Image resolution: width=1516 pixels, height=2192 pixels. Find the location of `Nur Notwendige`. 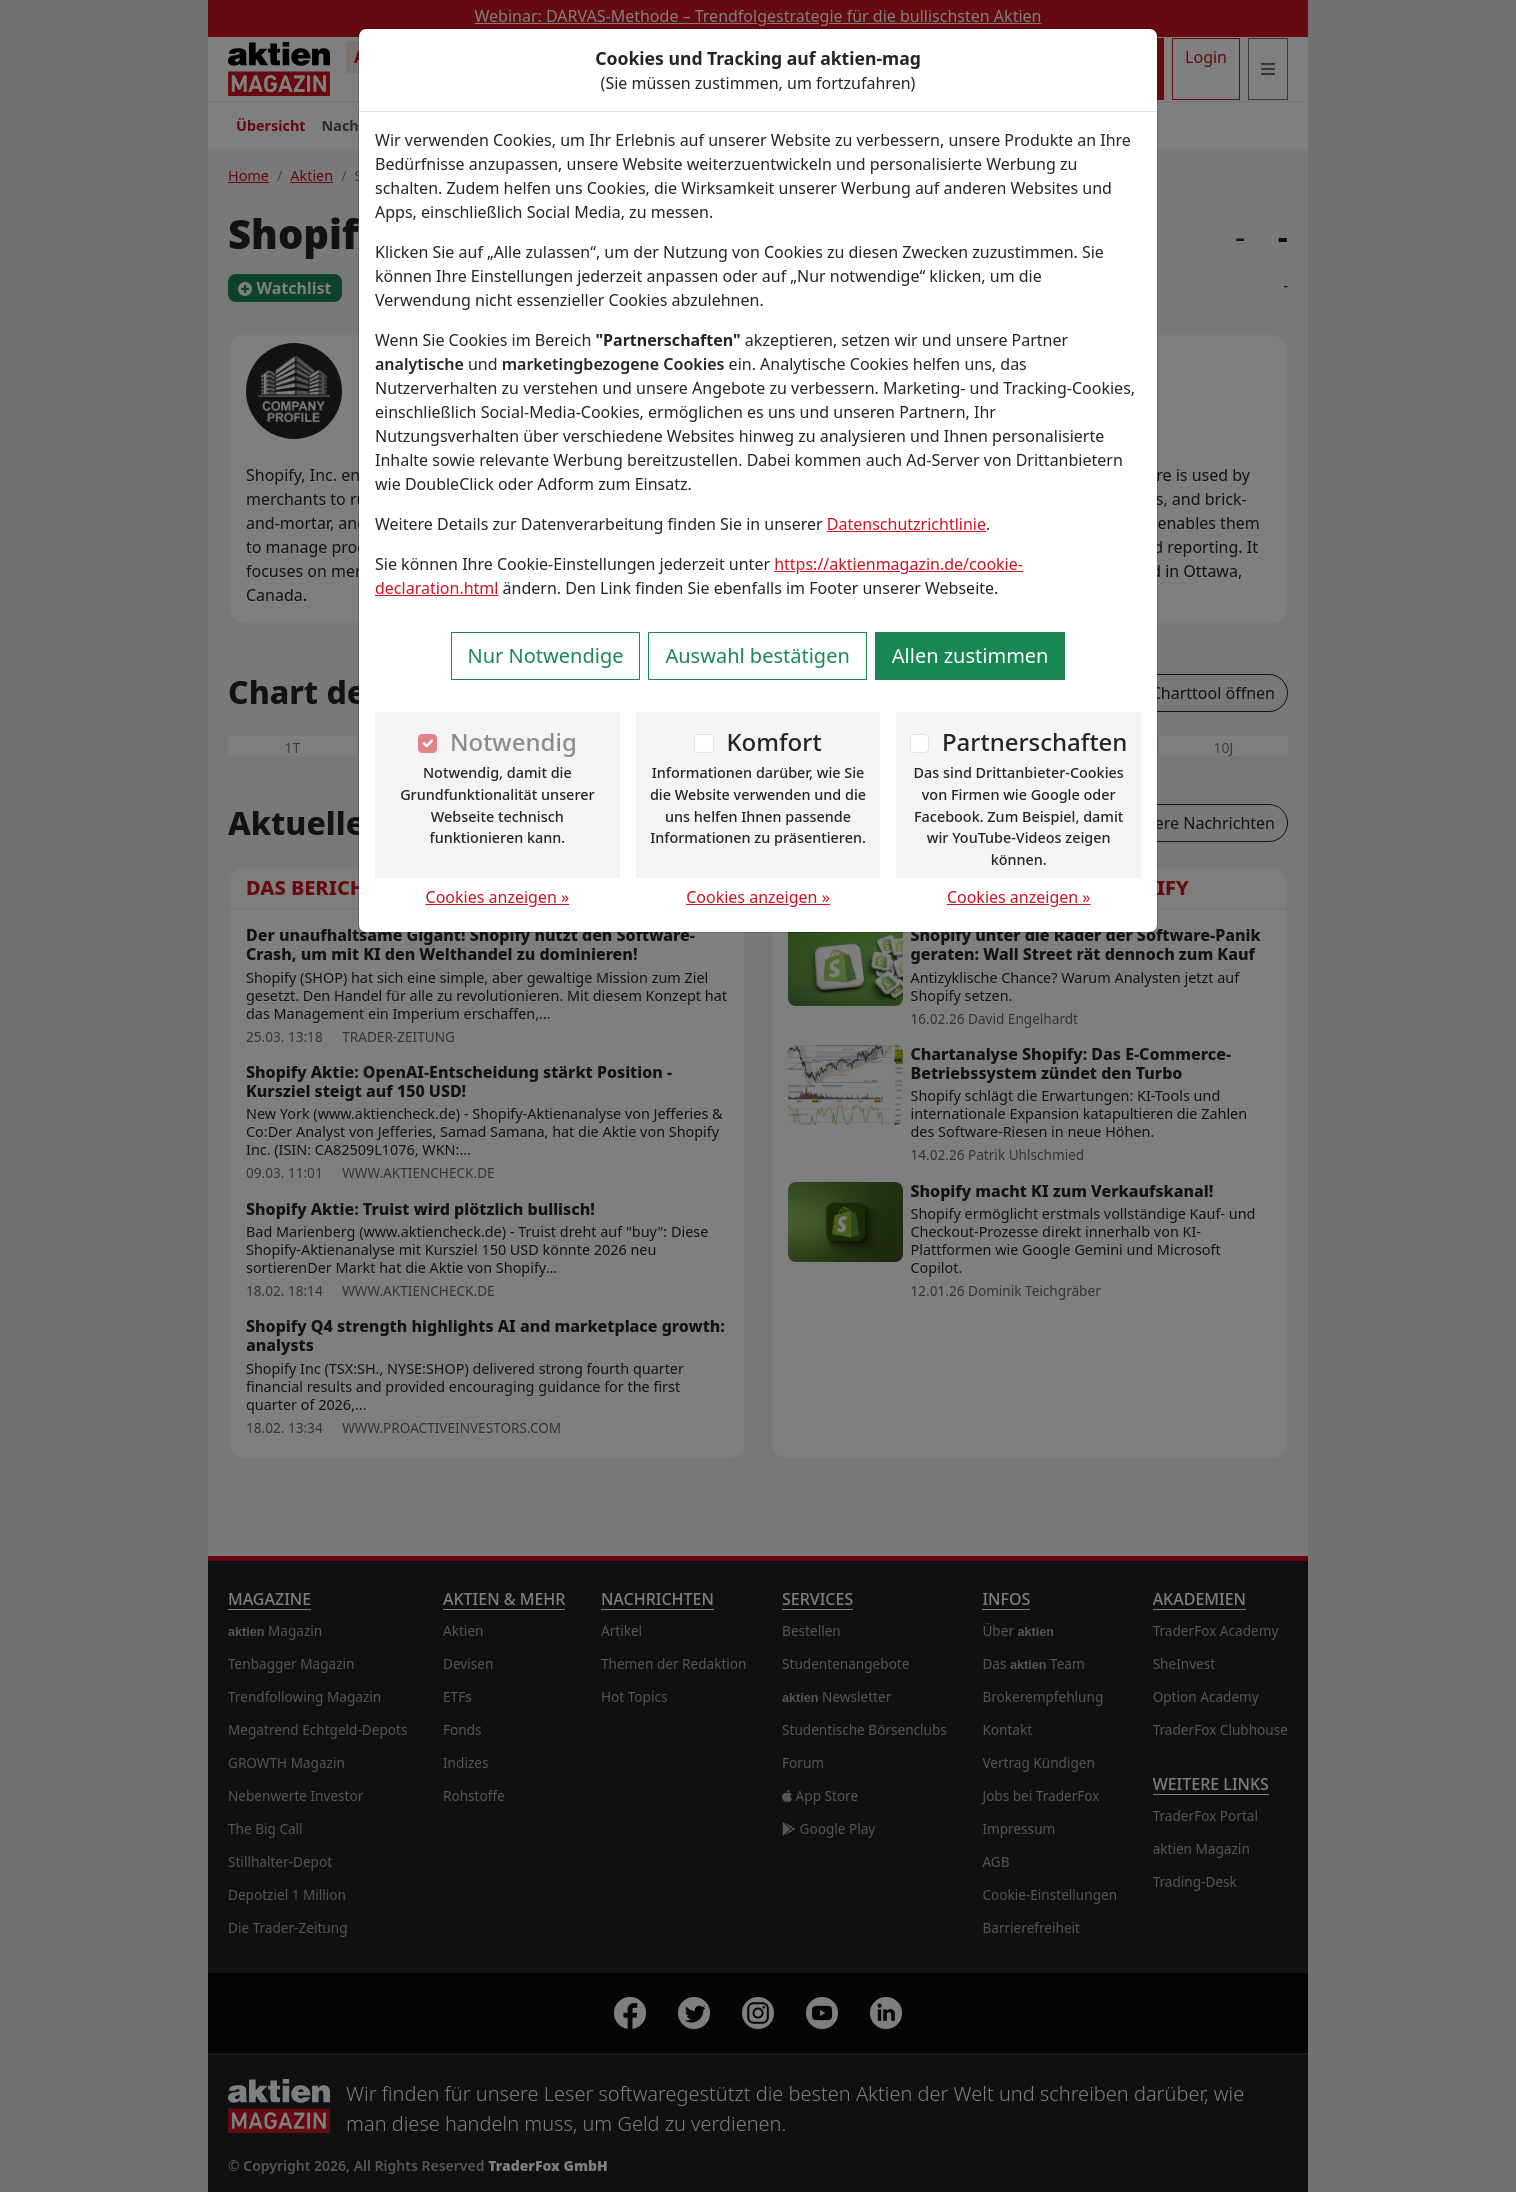

Nur Notwendige is located at coordinates (546, 655).